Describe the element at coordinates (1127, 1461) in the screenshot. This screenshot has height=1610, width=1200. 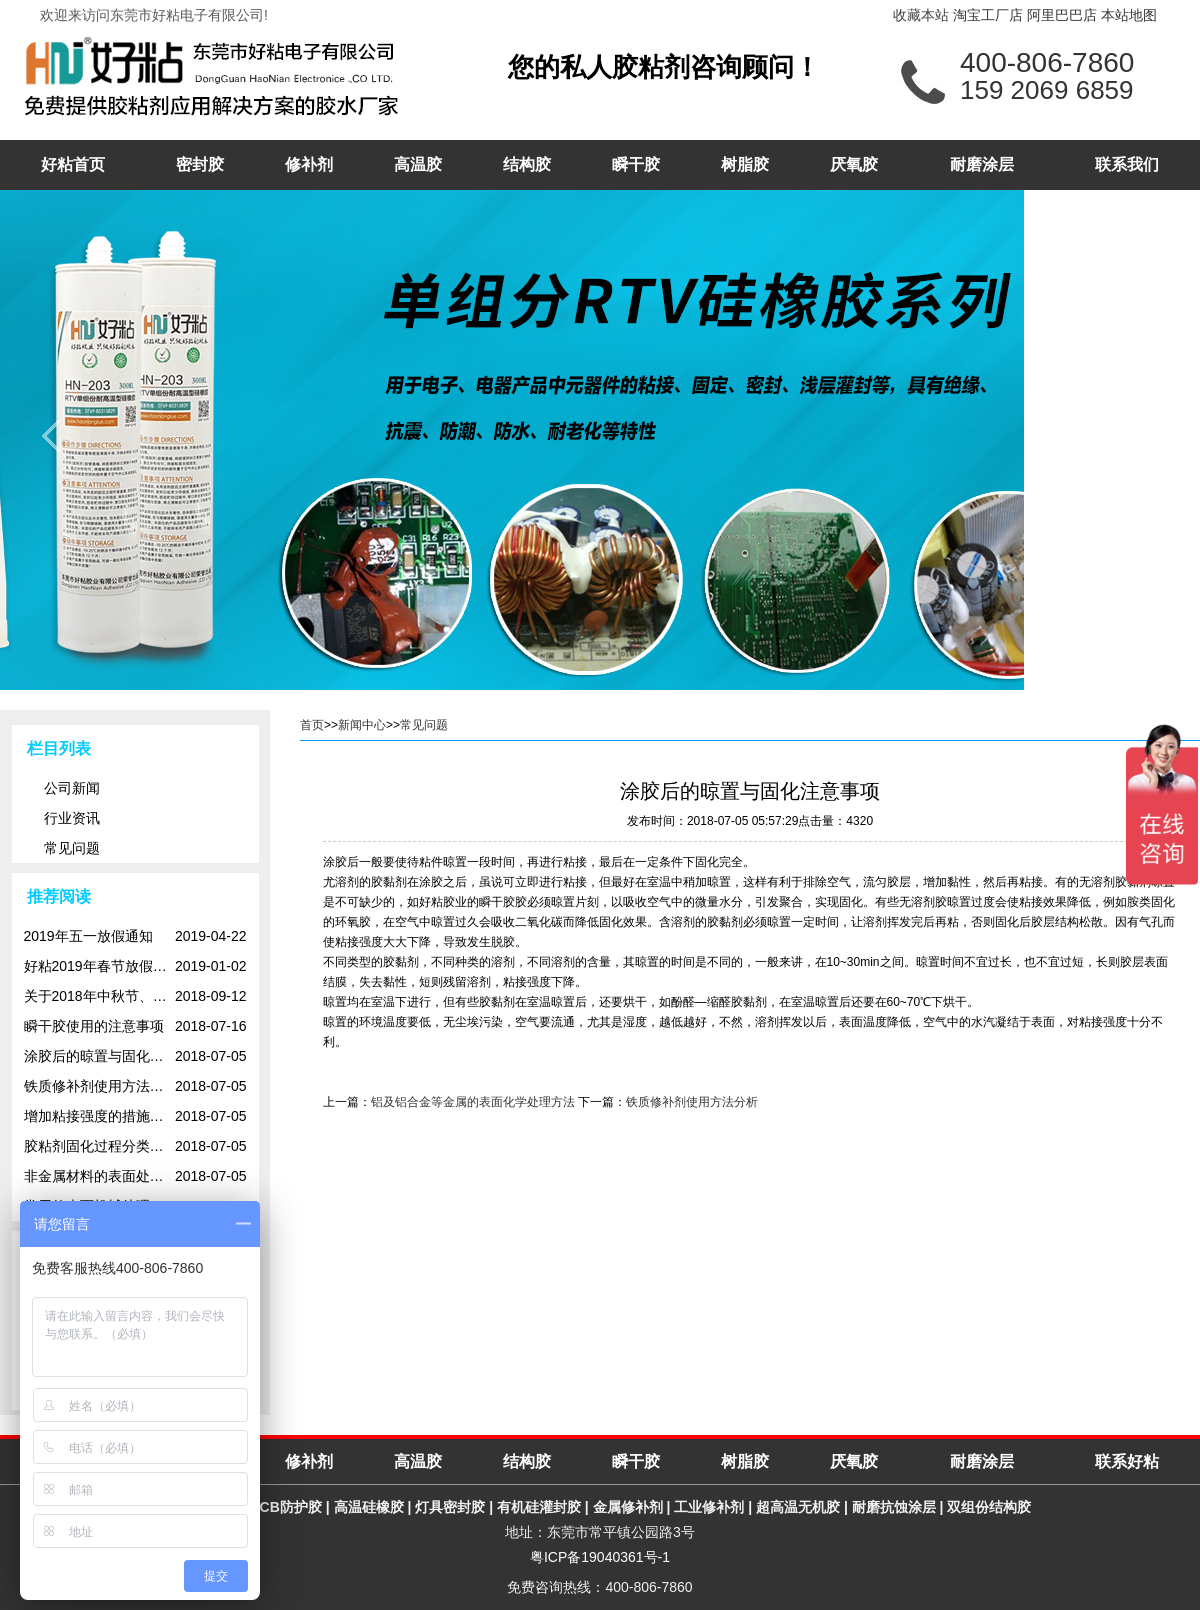
I see `联系好粘` at that location.